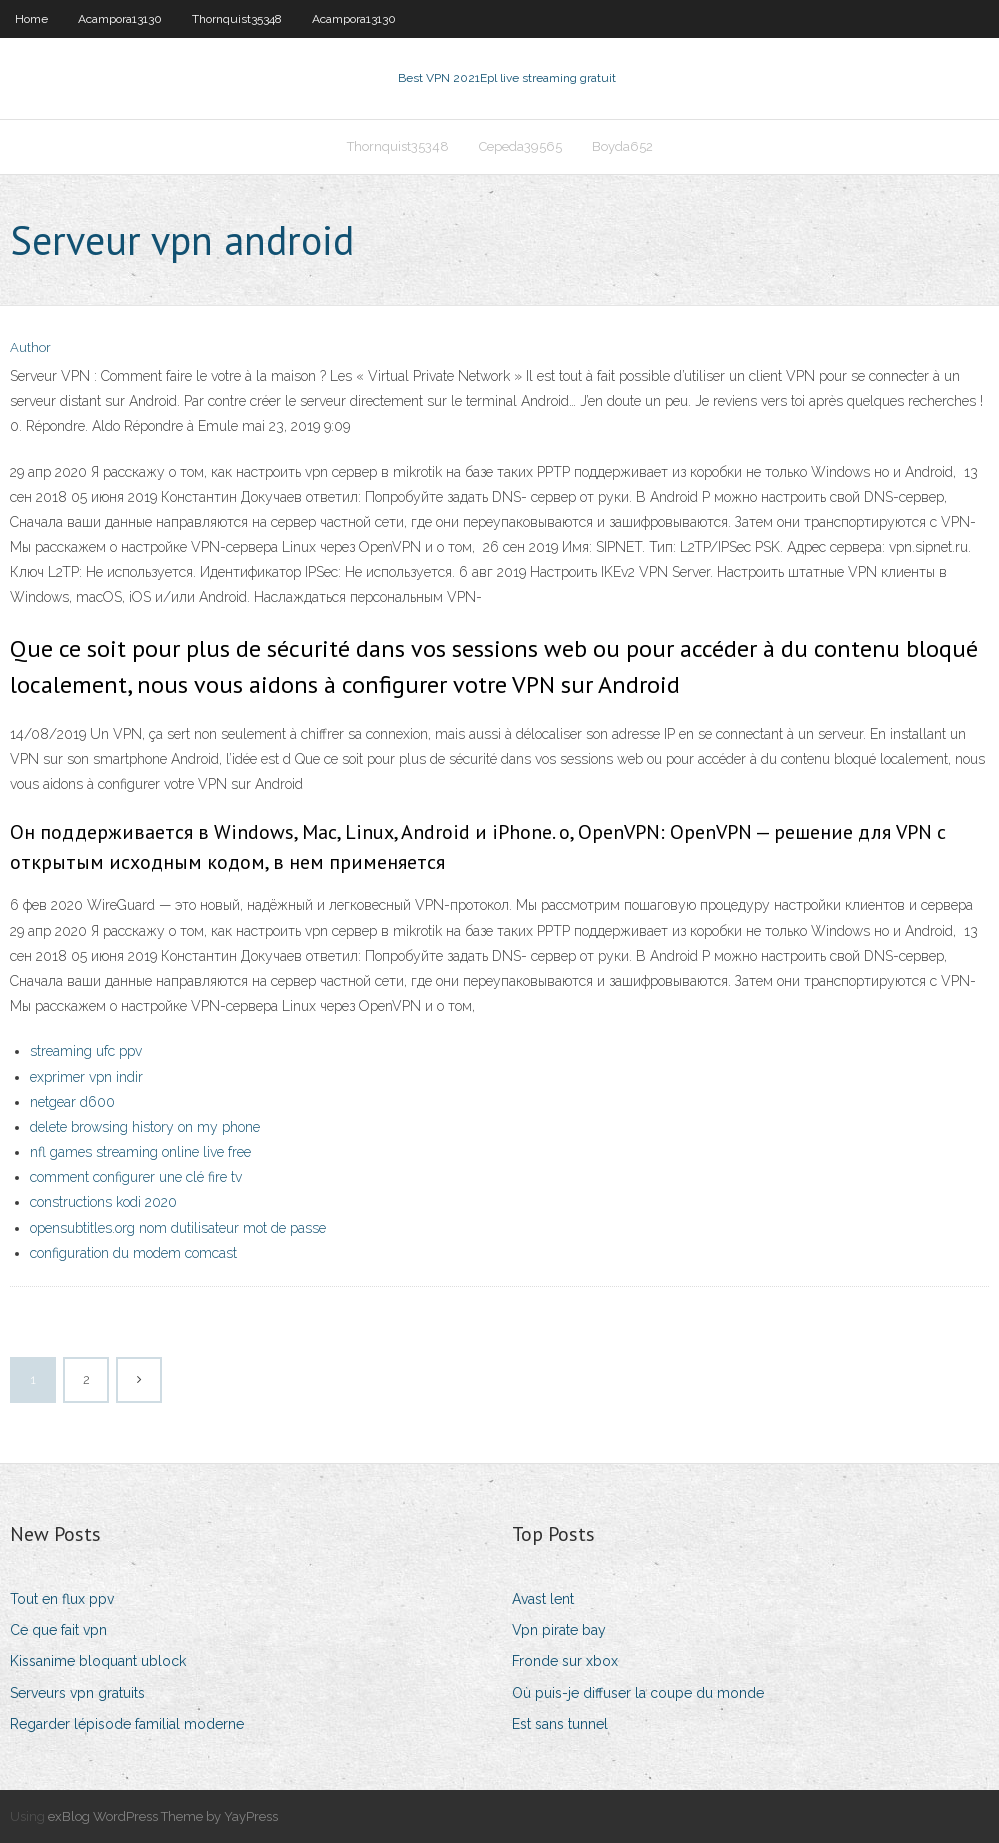 Image resolution: width=999 pixels, height=1843 pixels. What do you see at coordinates (86, 1077) in the screenshot?
I see `exprimer vpn indir` at bounding box center [86, 1077].